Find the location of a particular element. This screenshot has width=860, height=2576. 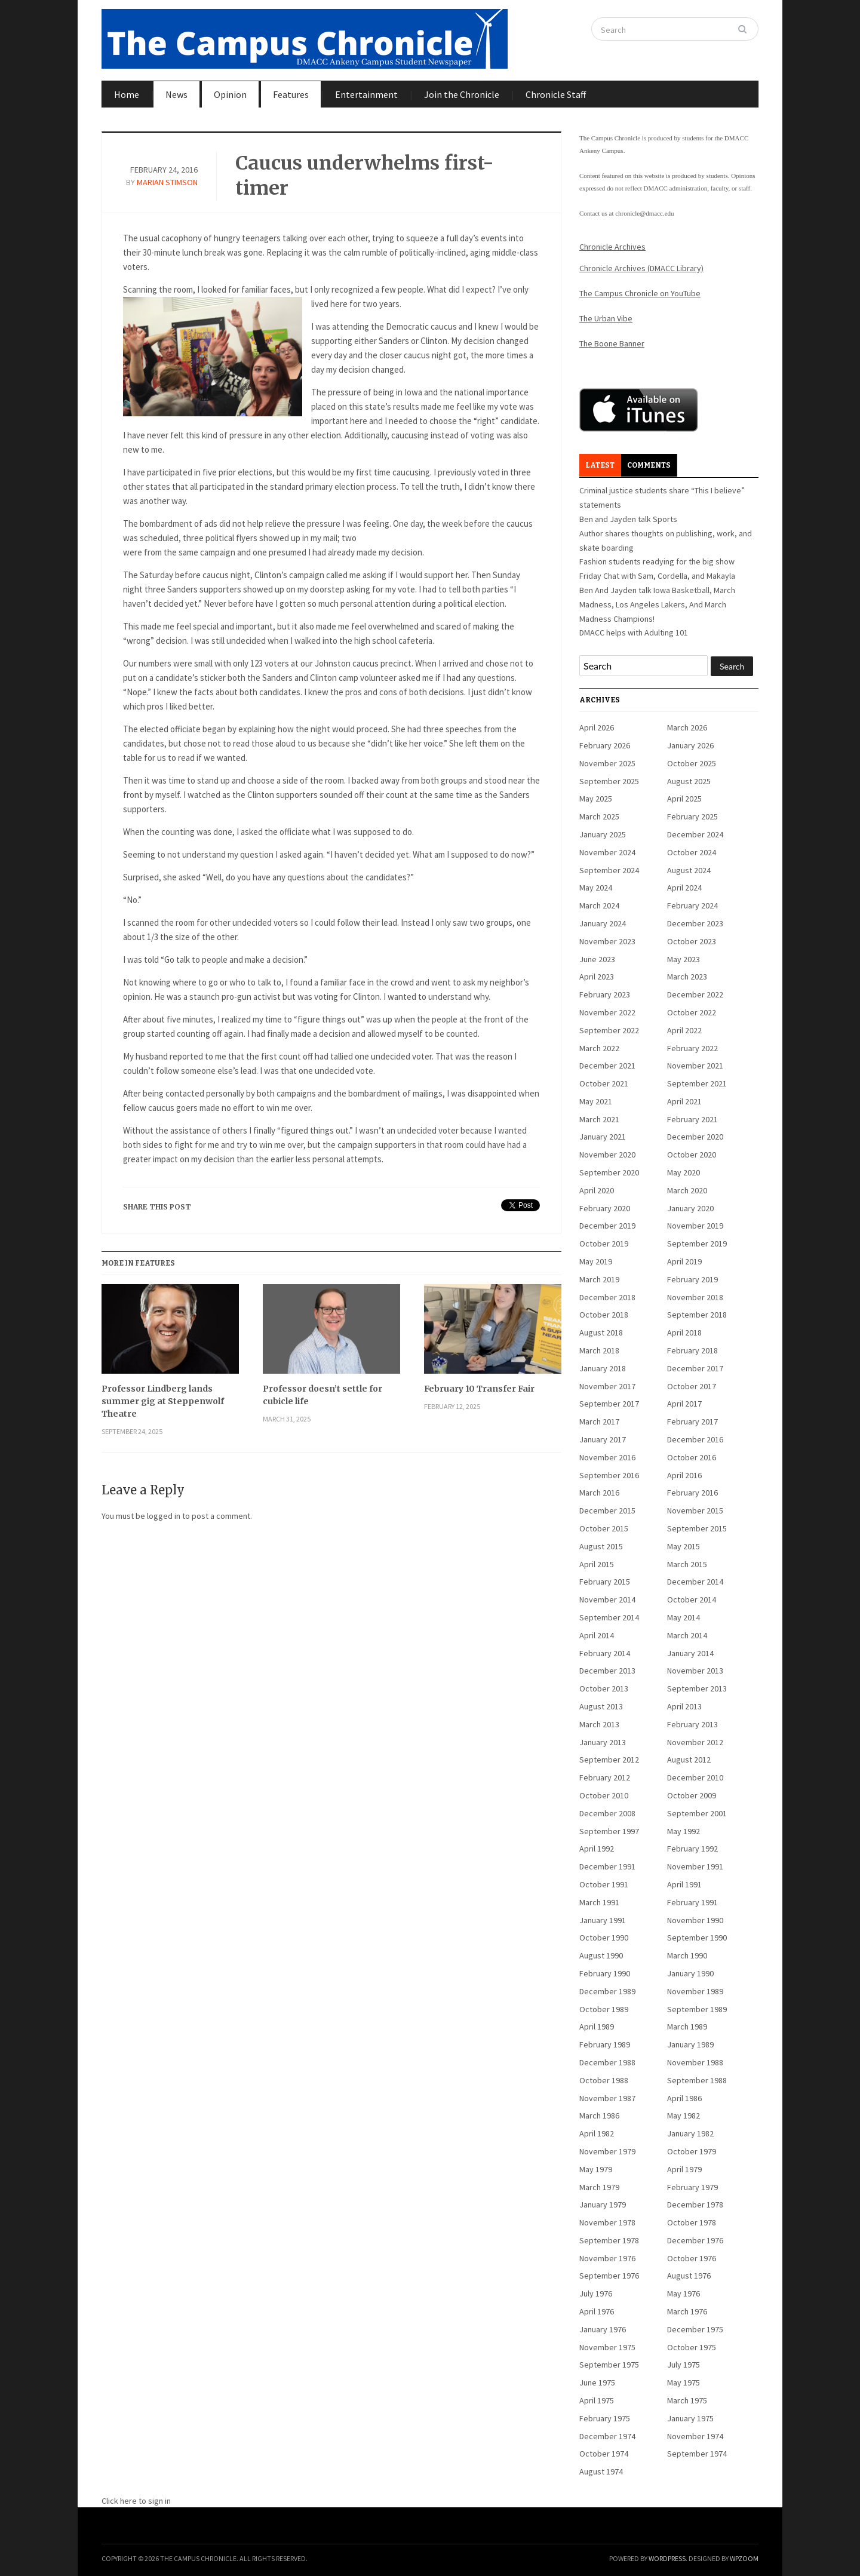

December 2014 is located at coordinates (695, 1581).